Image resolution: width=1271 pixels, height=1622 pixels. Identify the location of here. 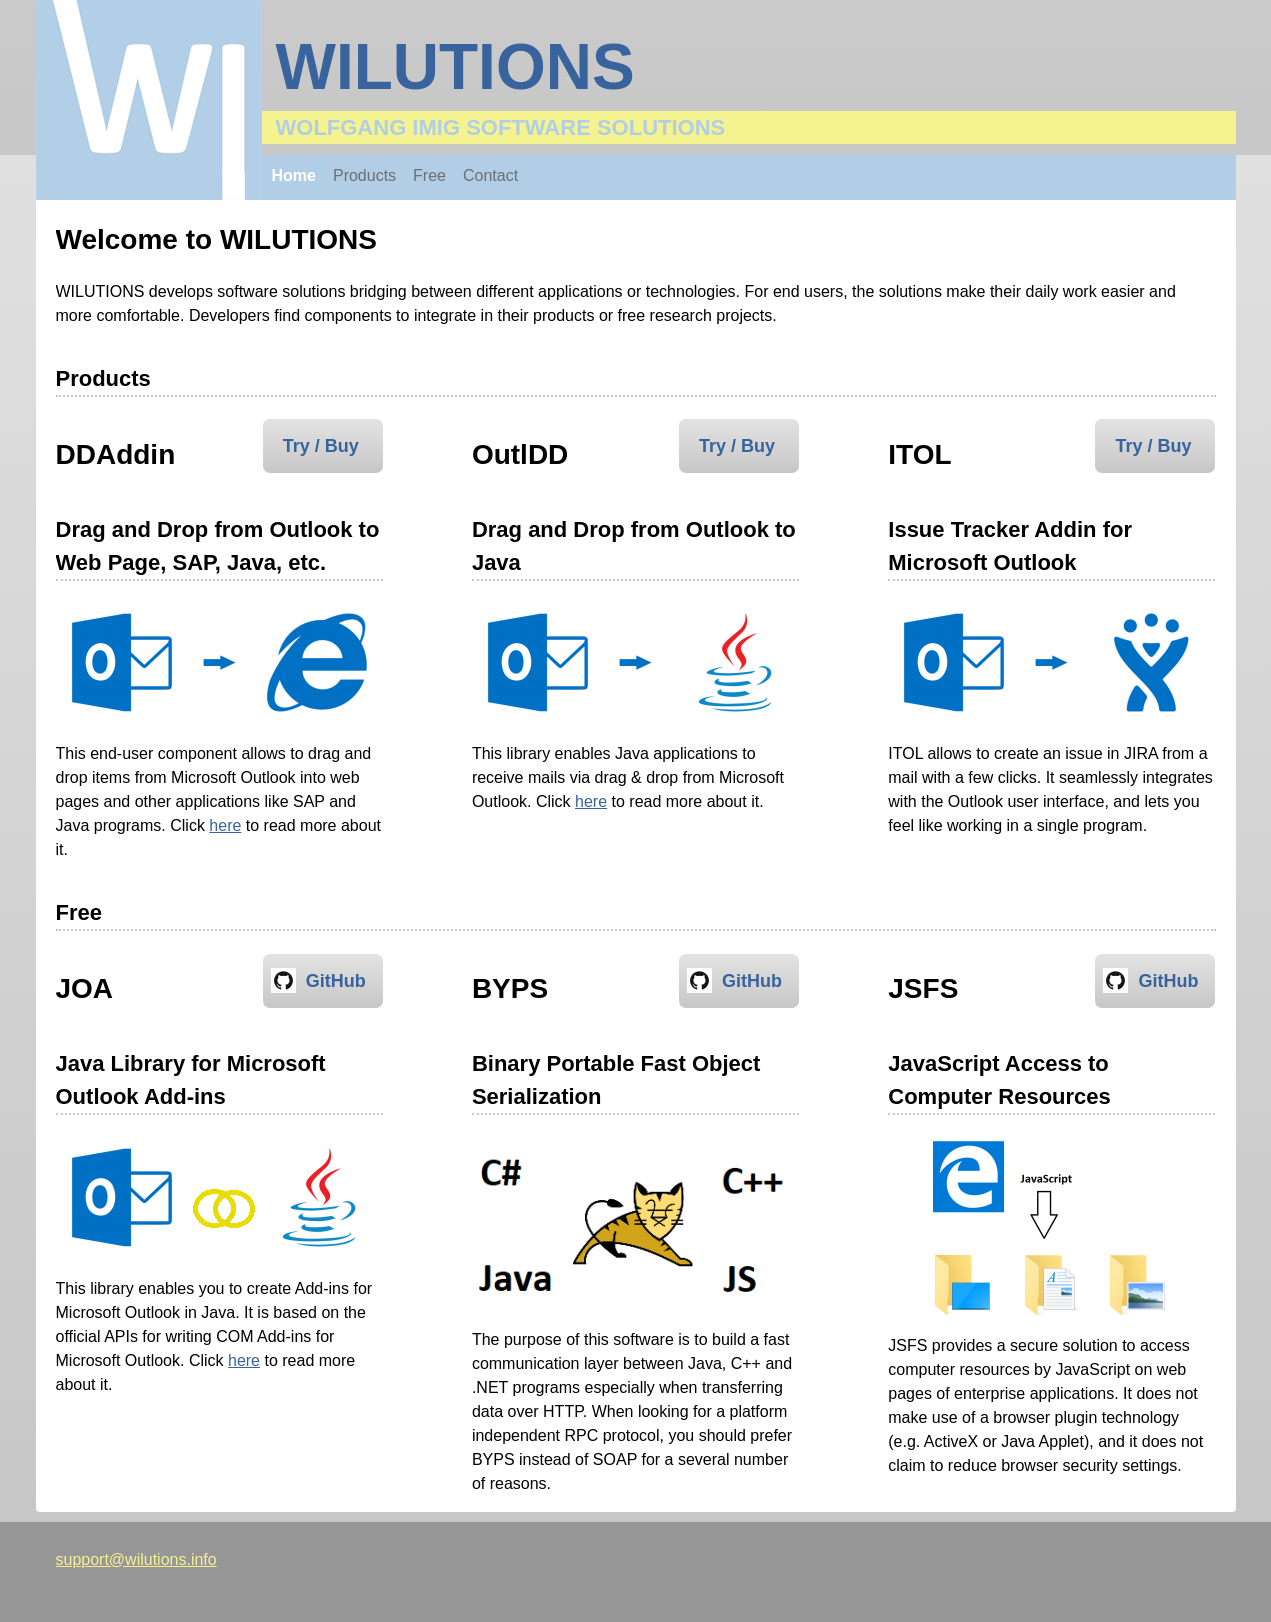
(225, 825).